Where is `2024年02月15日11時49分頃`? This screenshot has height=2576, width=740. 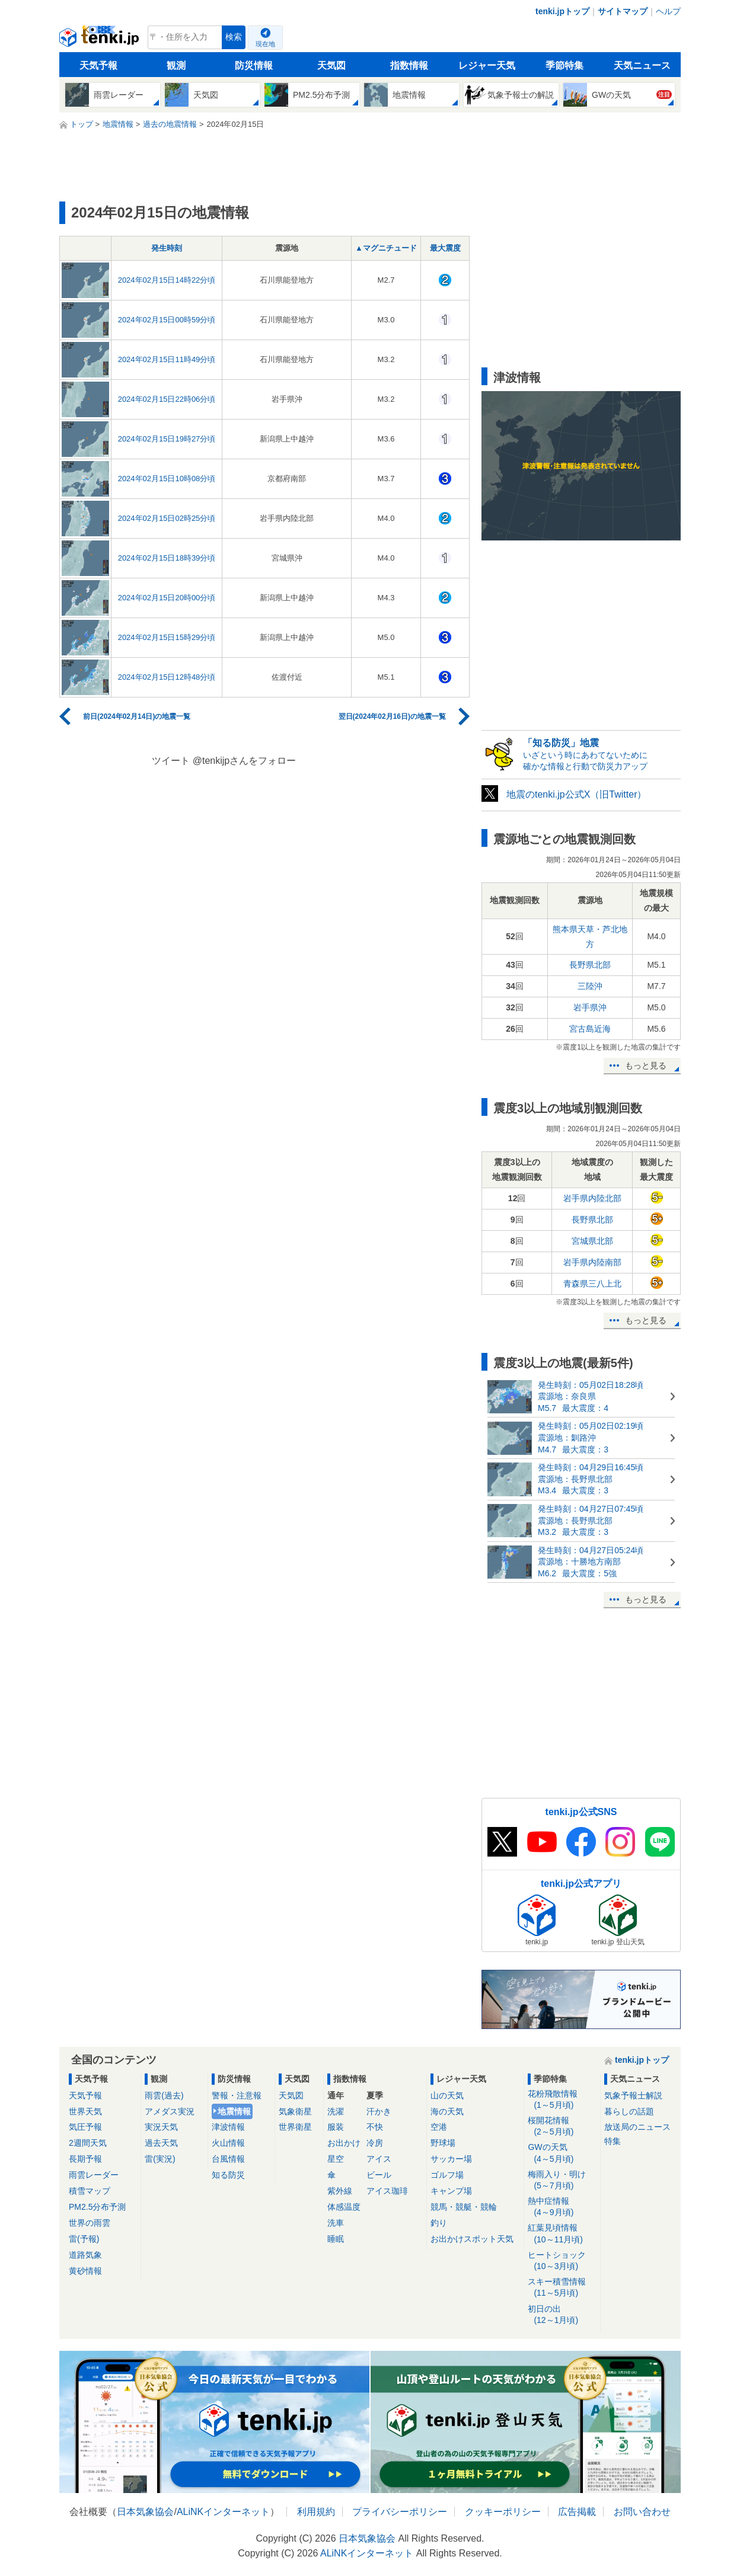
2024年02月15日11時49分頃 is located at coordinates (167, 359).